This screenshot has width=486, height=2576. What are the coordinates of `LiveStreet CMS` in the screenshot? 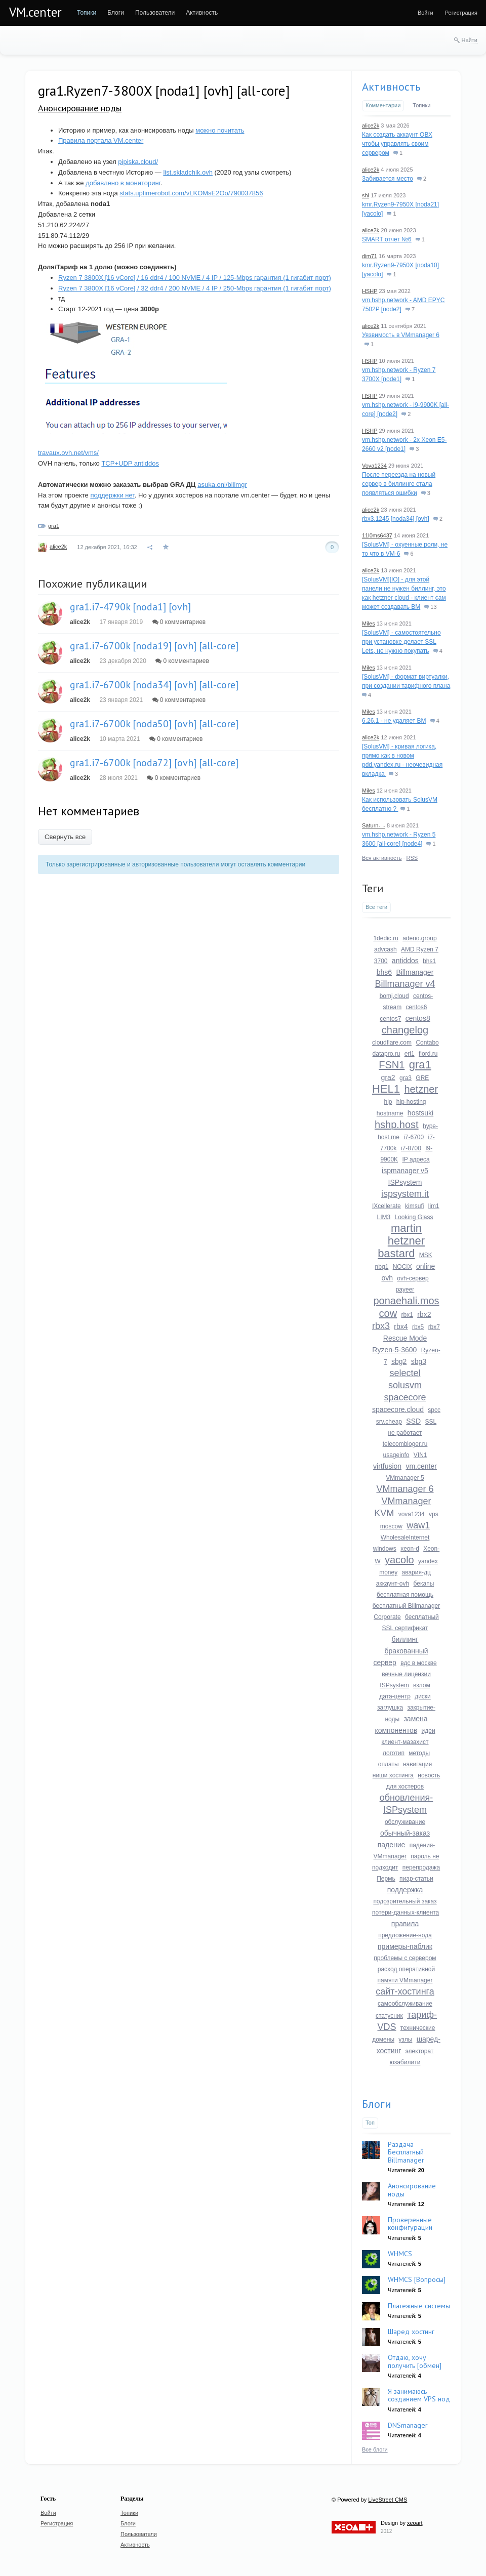 It's located at (387, 2500).